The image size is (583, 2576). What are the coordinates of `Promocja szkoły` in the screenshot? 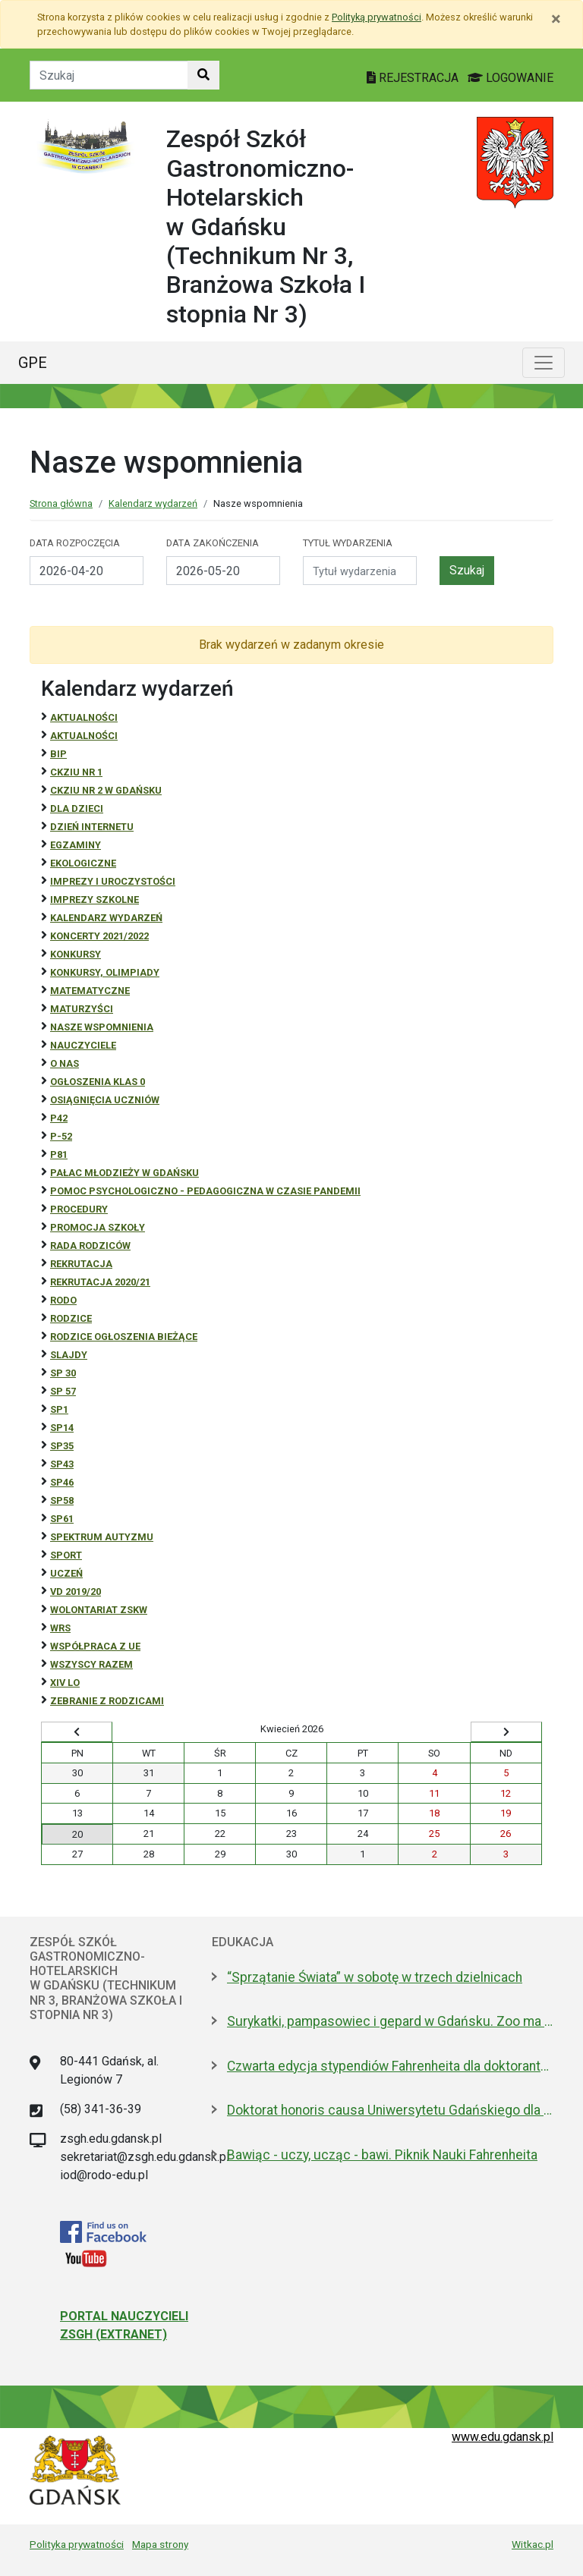 It's located at (97, 1227).